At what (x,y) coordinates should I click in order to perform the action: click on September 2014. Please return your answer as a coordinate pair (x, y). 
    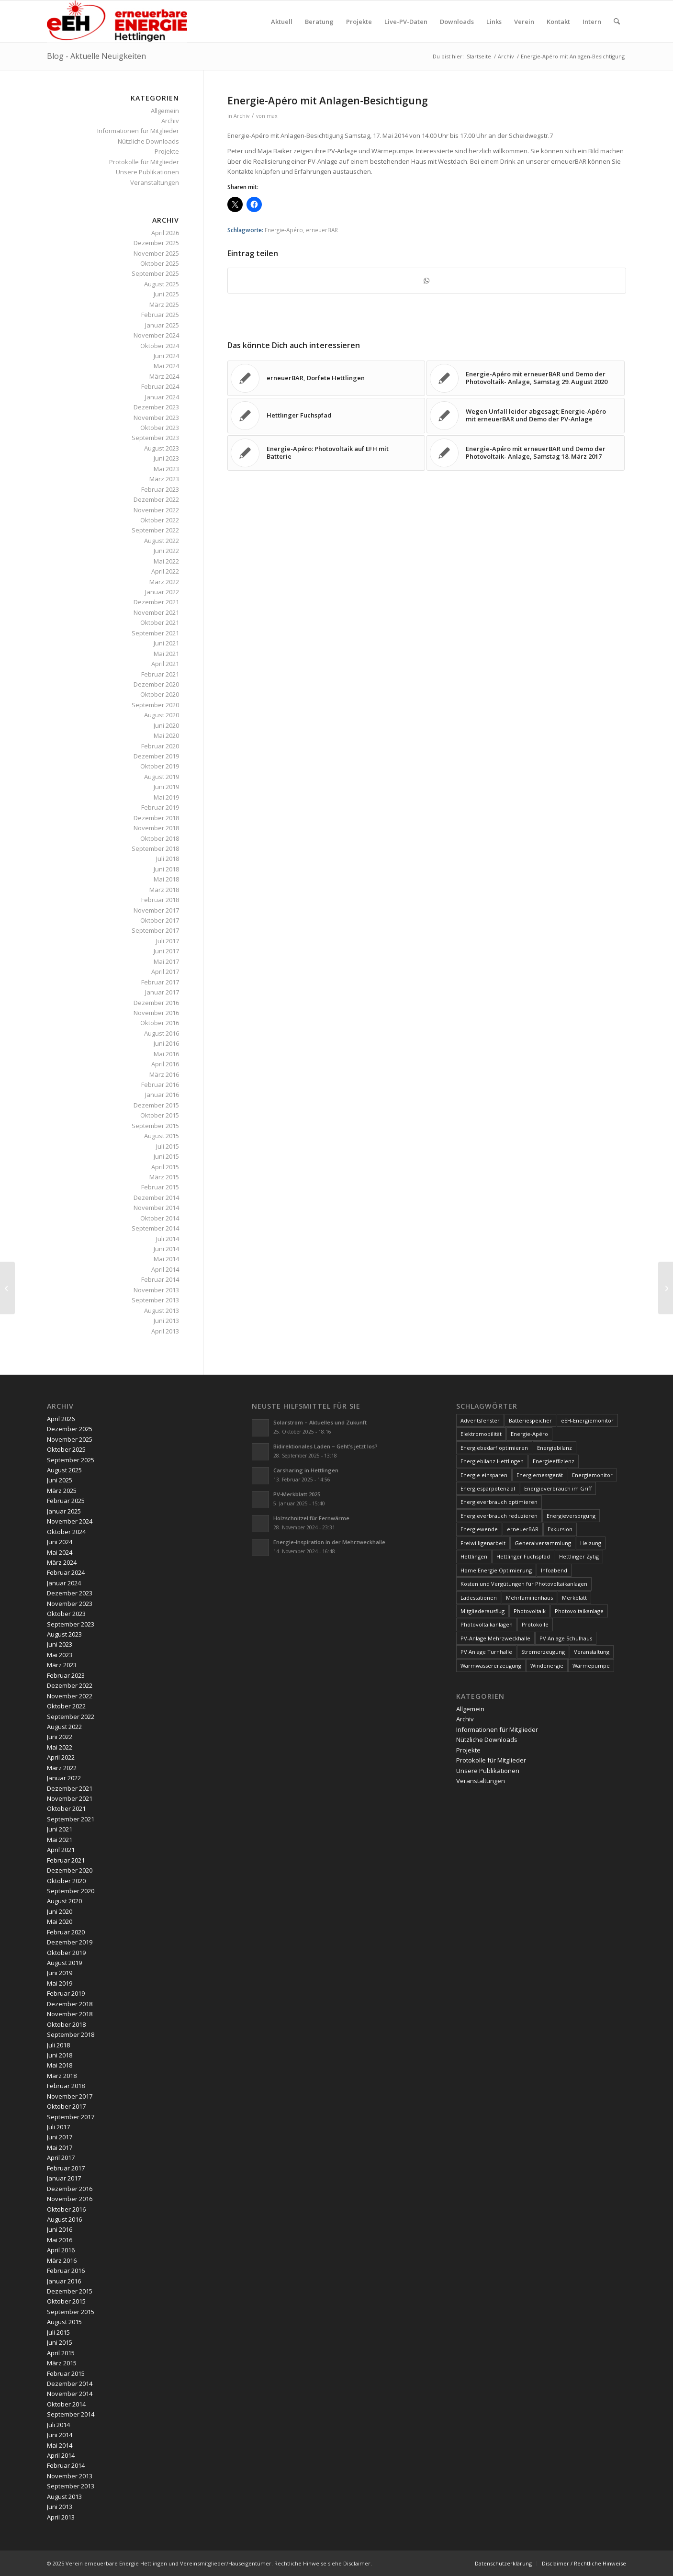
    Looking at the image, I should click on (155, 1228).